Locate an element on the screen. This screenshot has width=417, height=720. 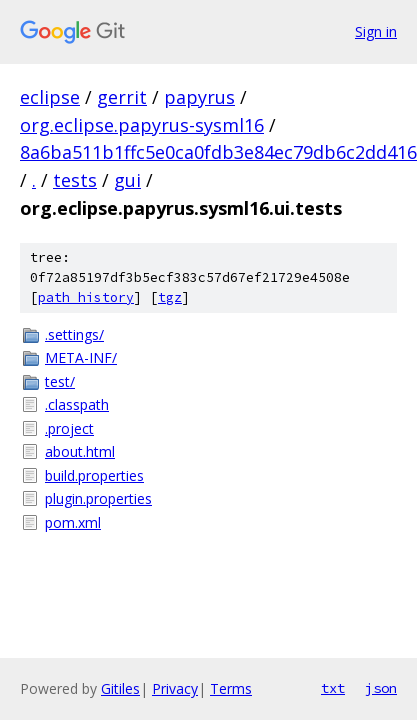
build.properties is located at coordinates (94, 475).